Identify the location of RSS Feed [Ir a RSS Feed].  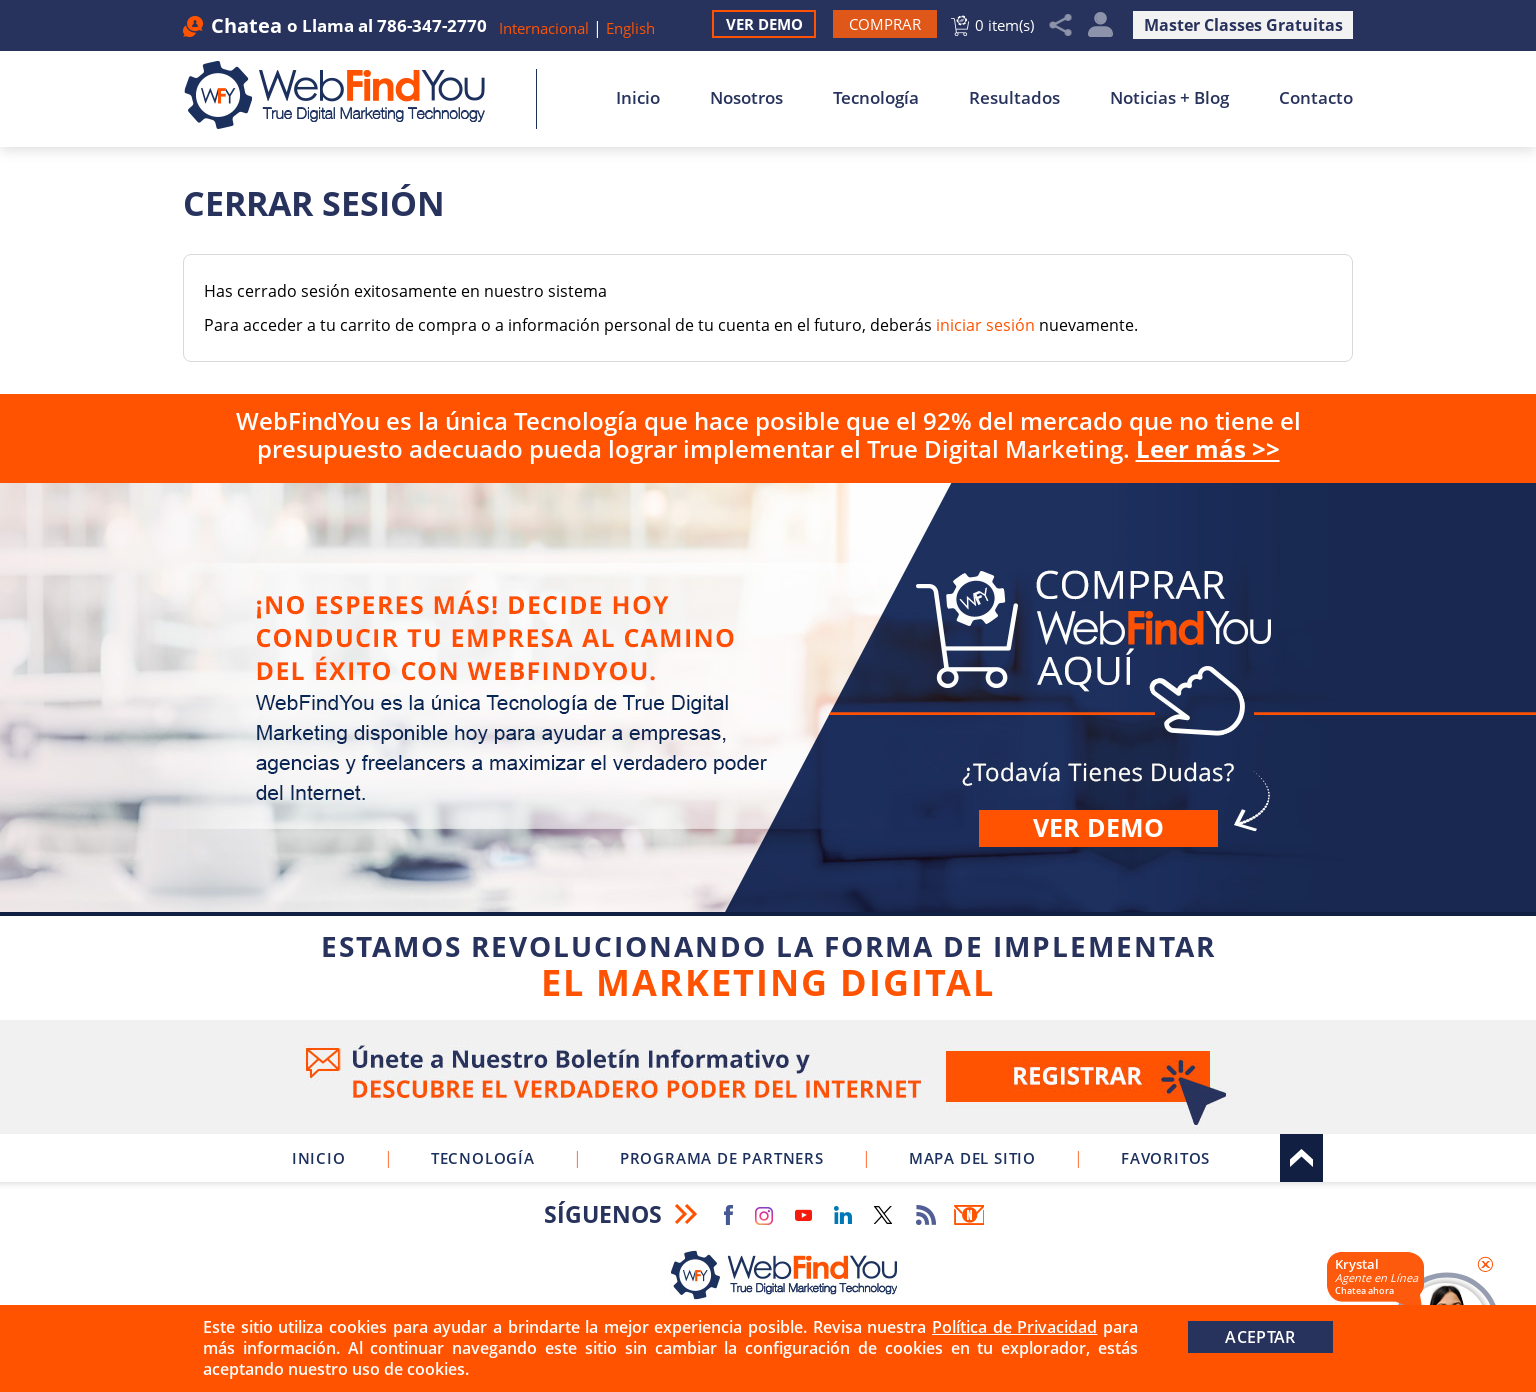
(926, 1215).